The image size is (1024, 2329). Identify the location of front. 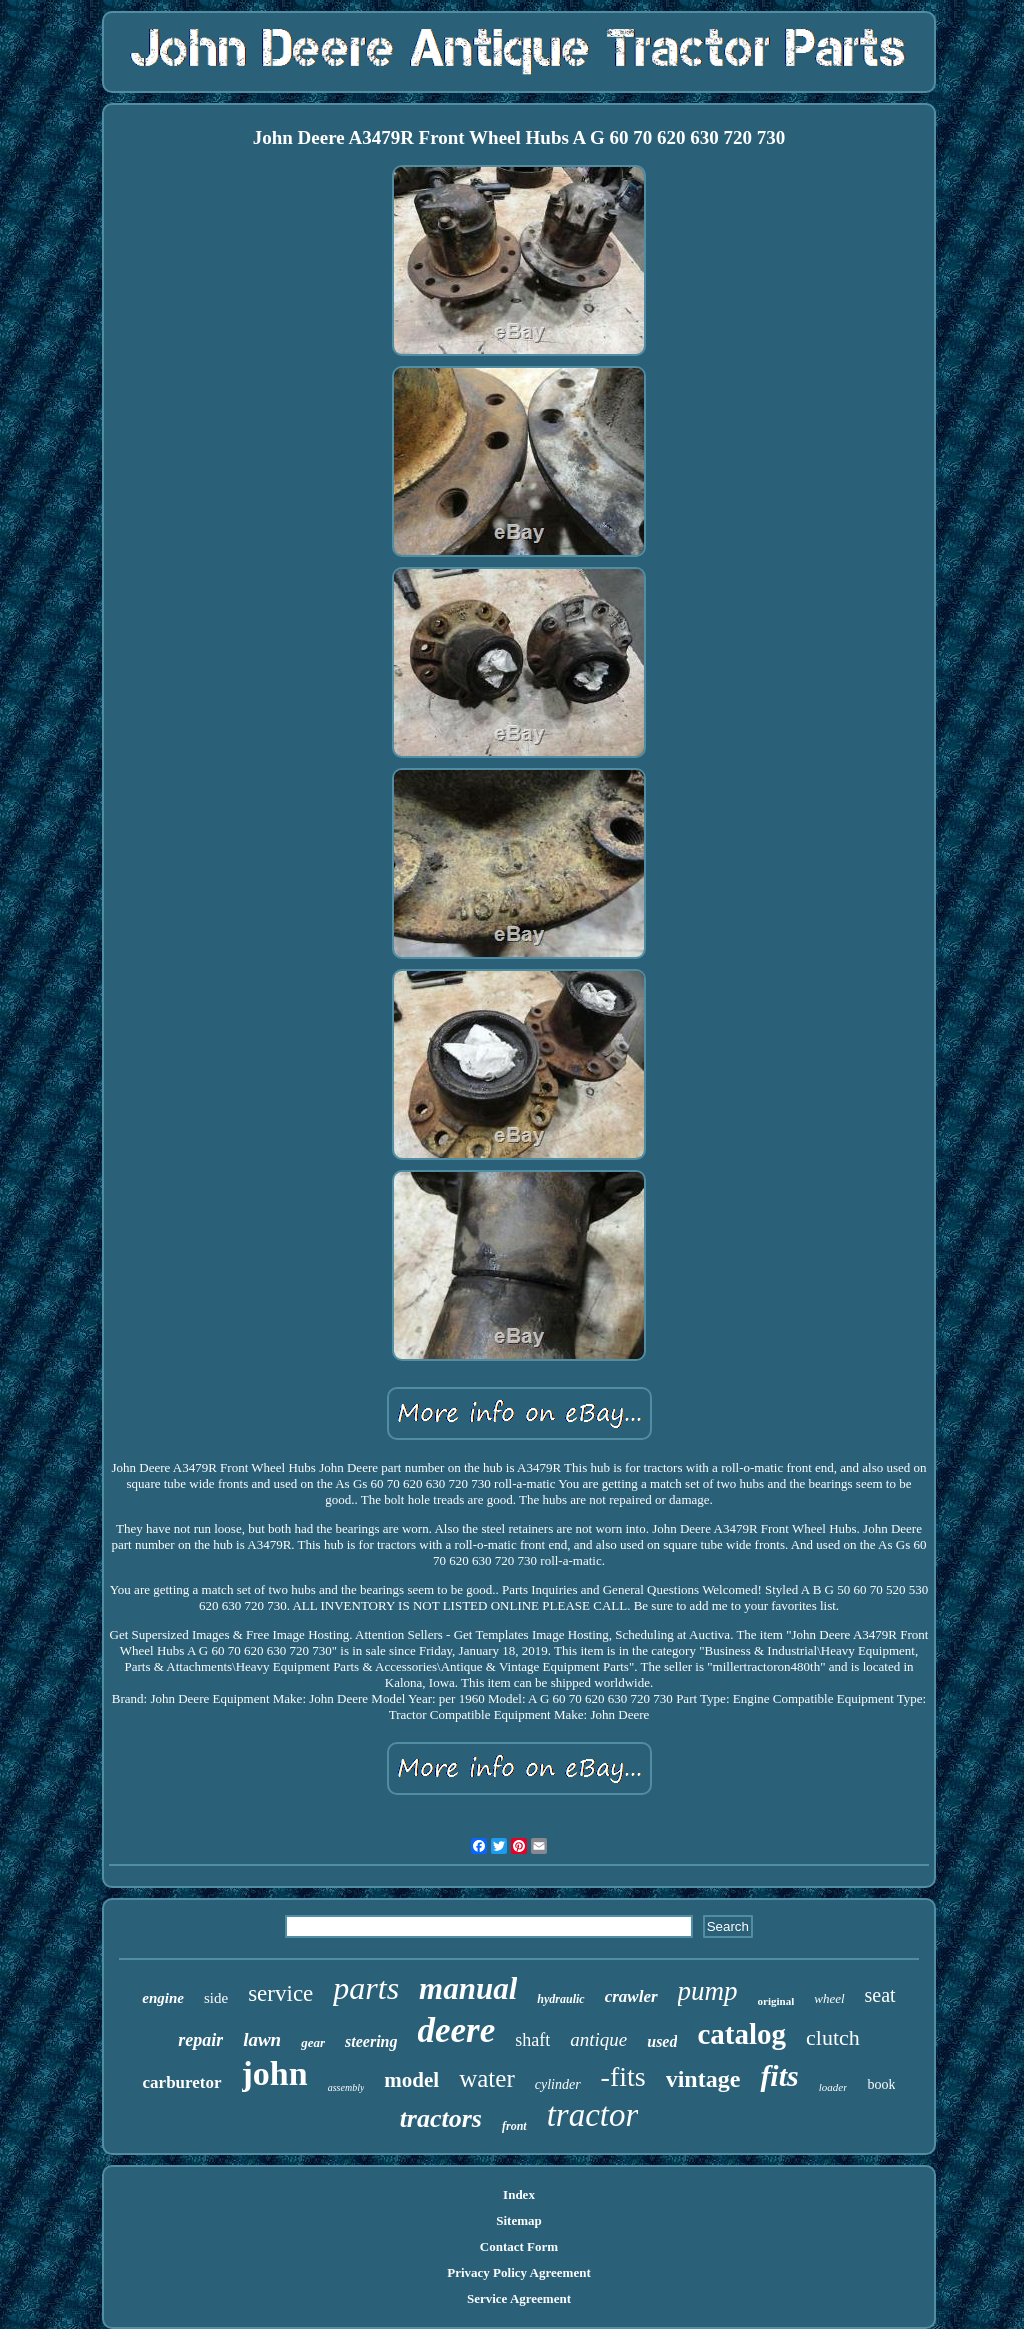
(514, 2126).